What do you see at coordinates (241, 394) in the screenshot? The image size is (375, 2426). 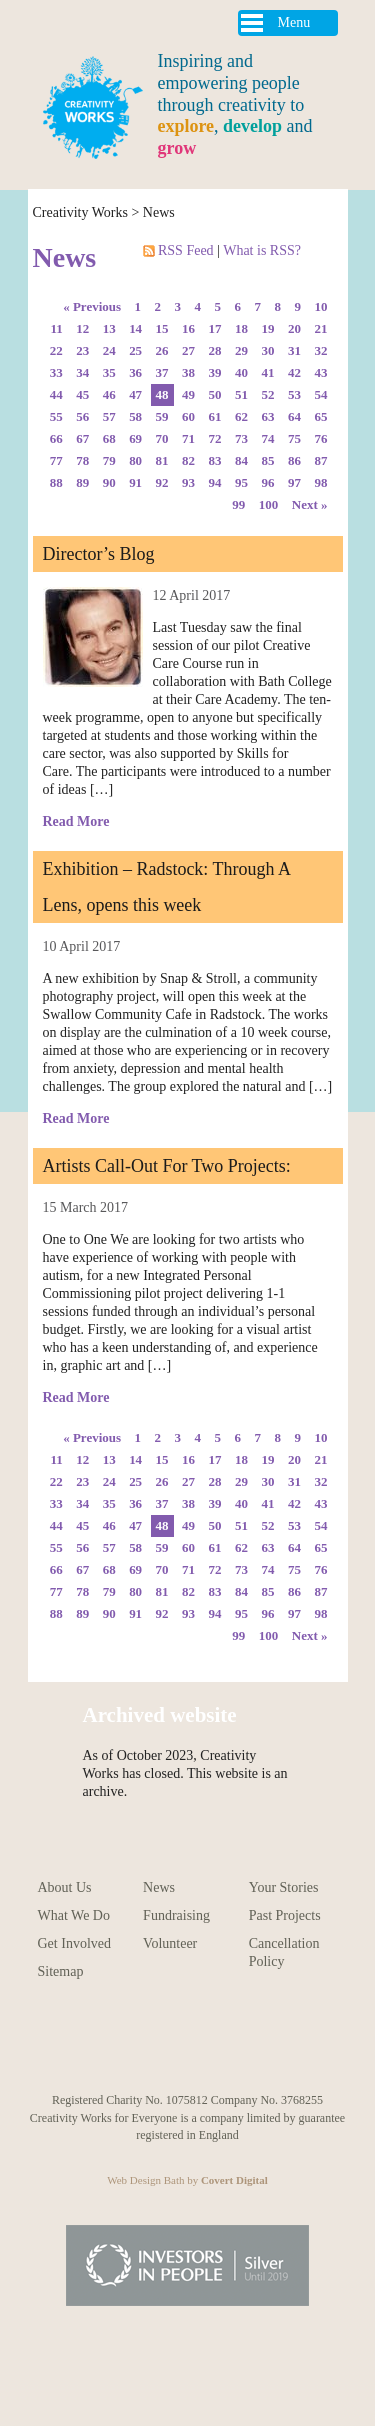 I see `51` at bounding box center [241, 394].